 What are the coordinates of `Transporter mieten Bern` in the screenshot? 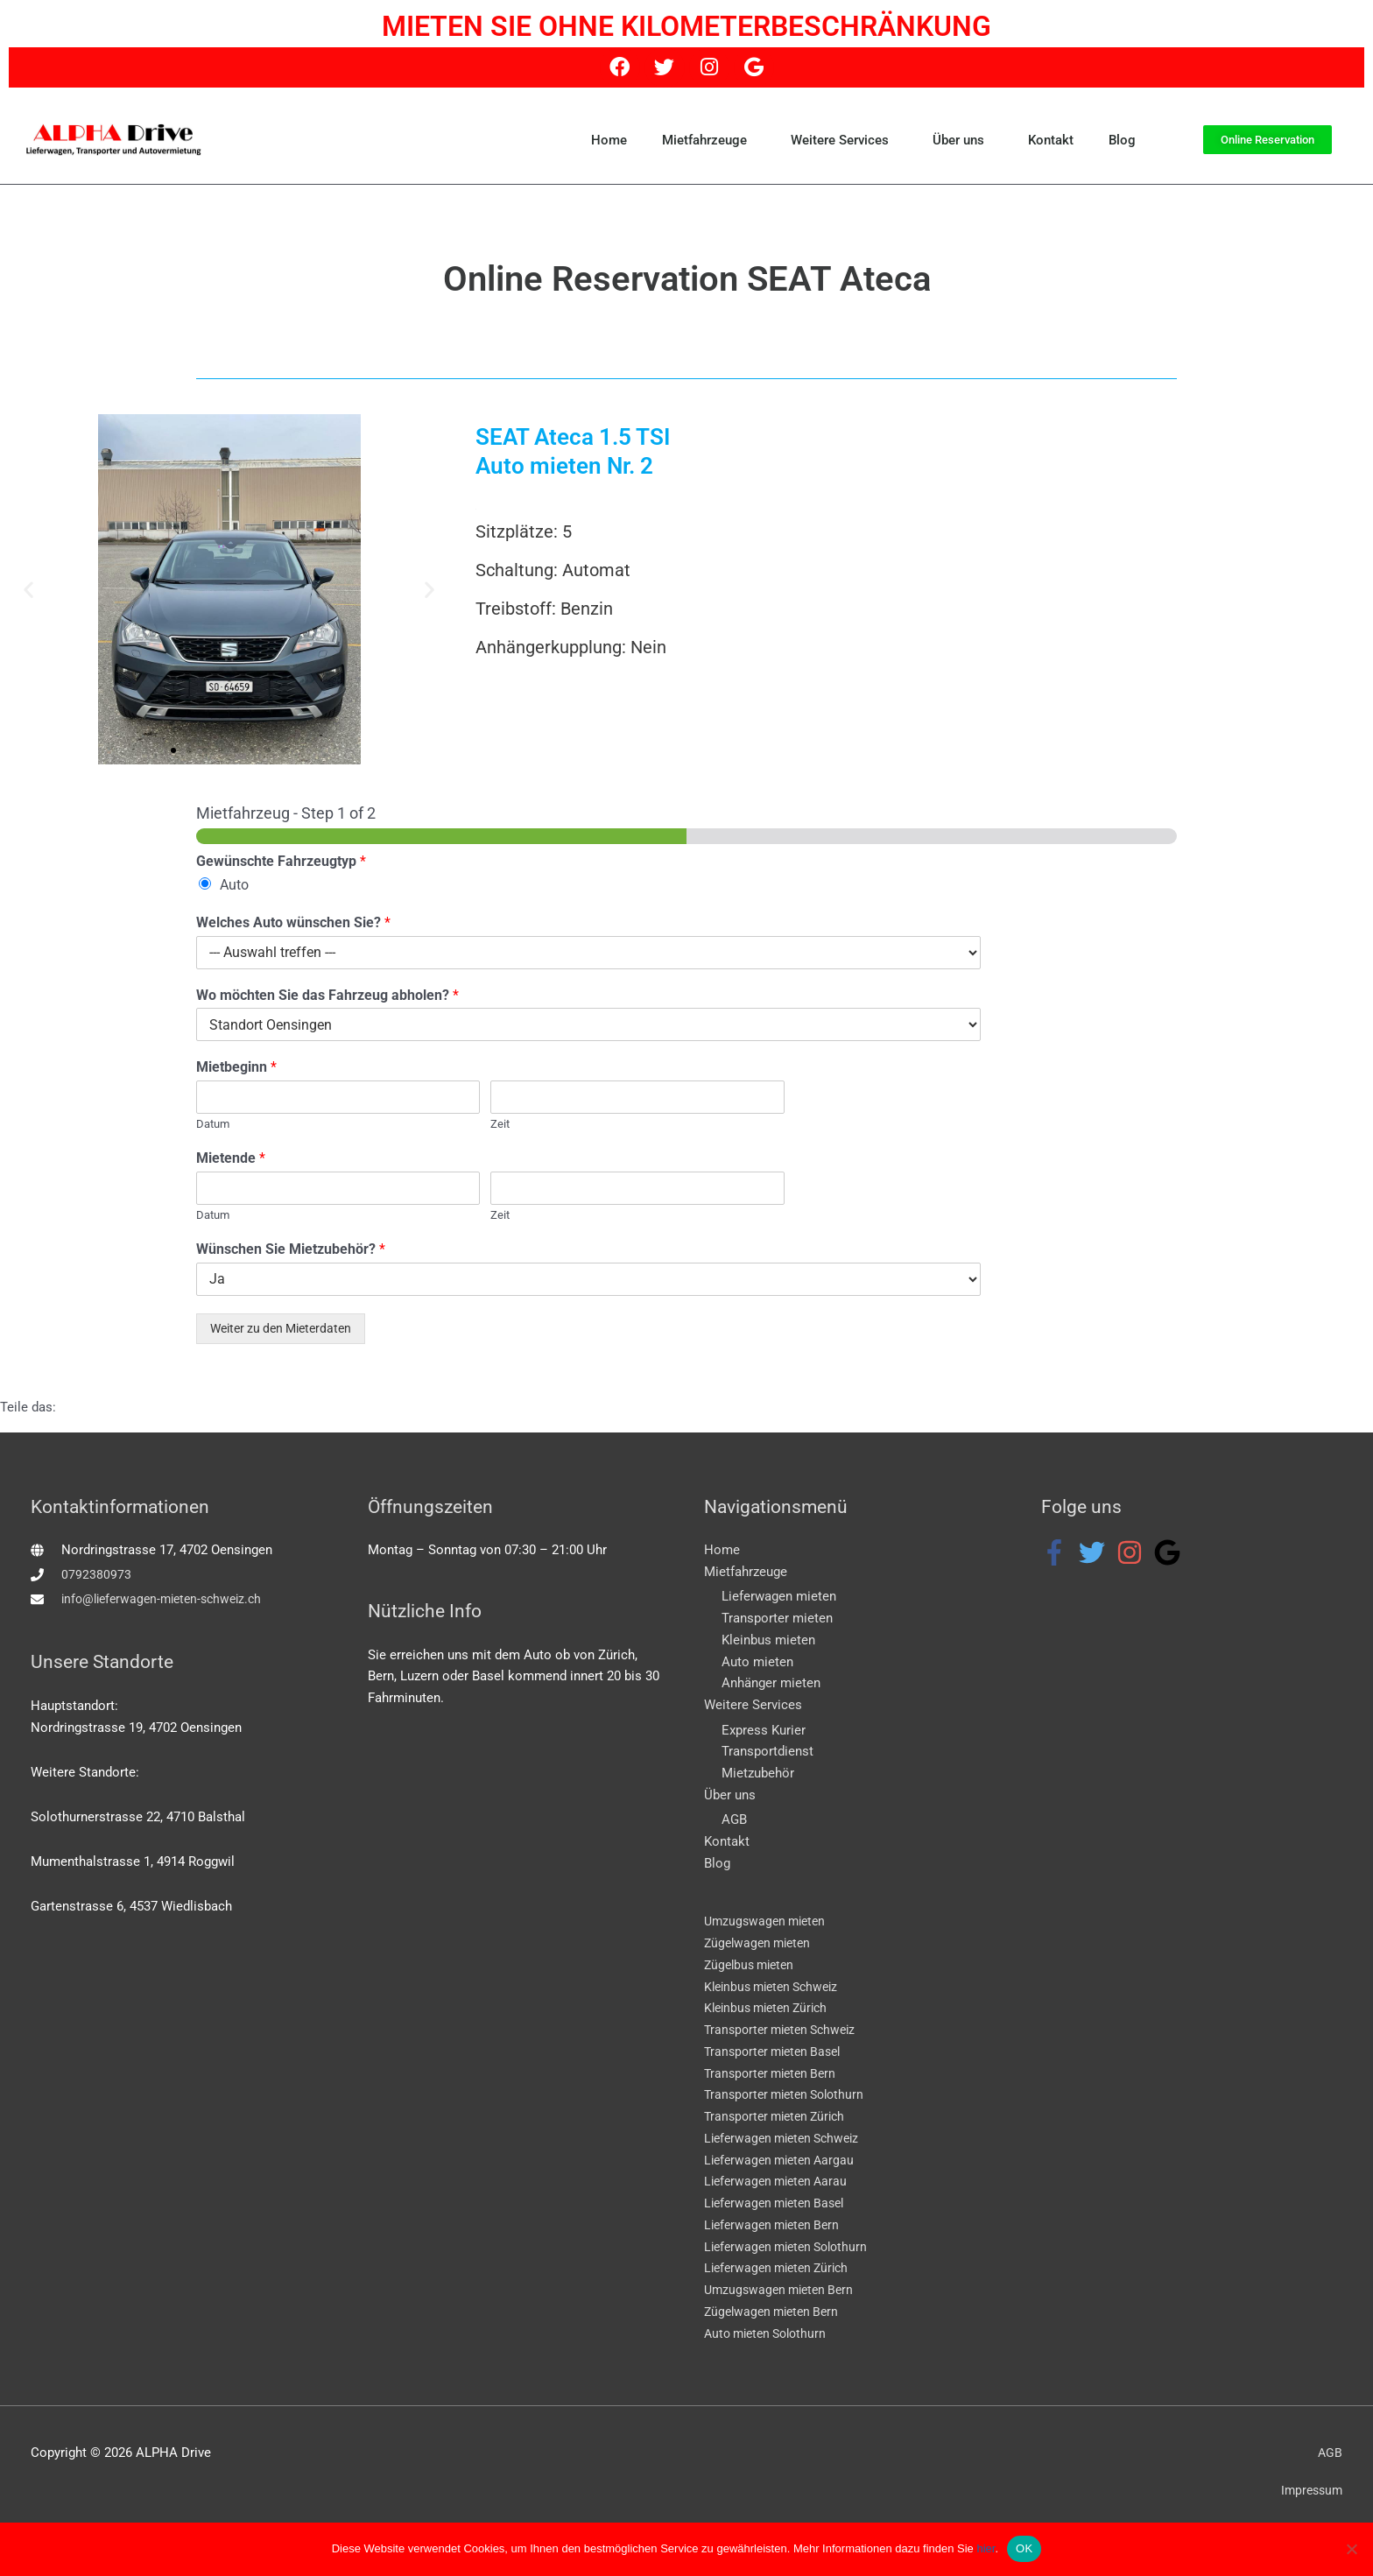 It's located at (774, 2073).